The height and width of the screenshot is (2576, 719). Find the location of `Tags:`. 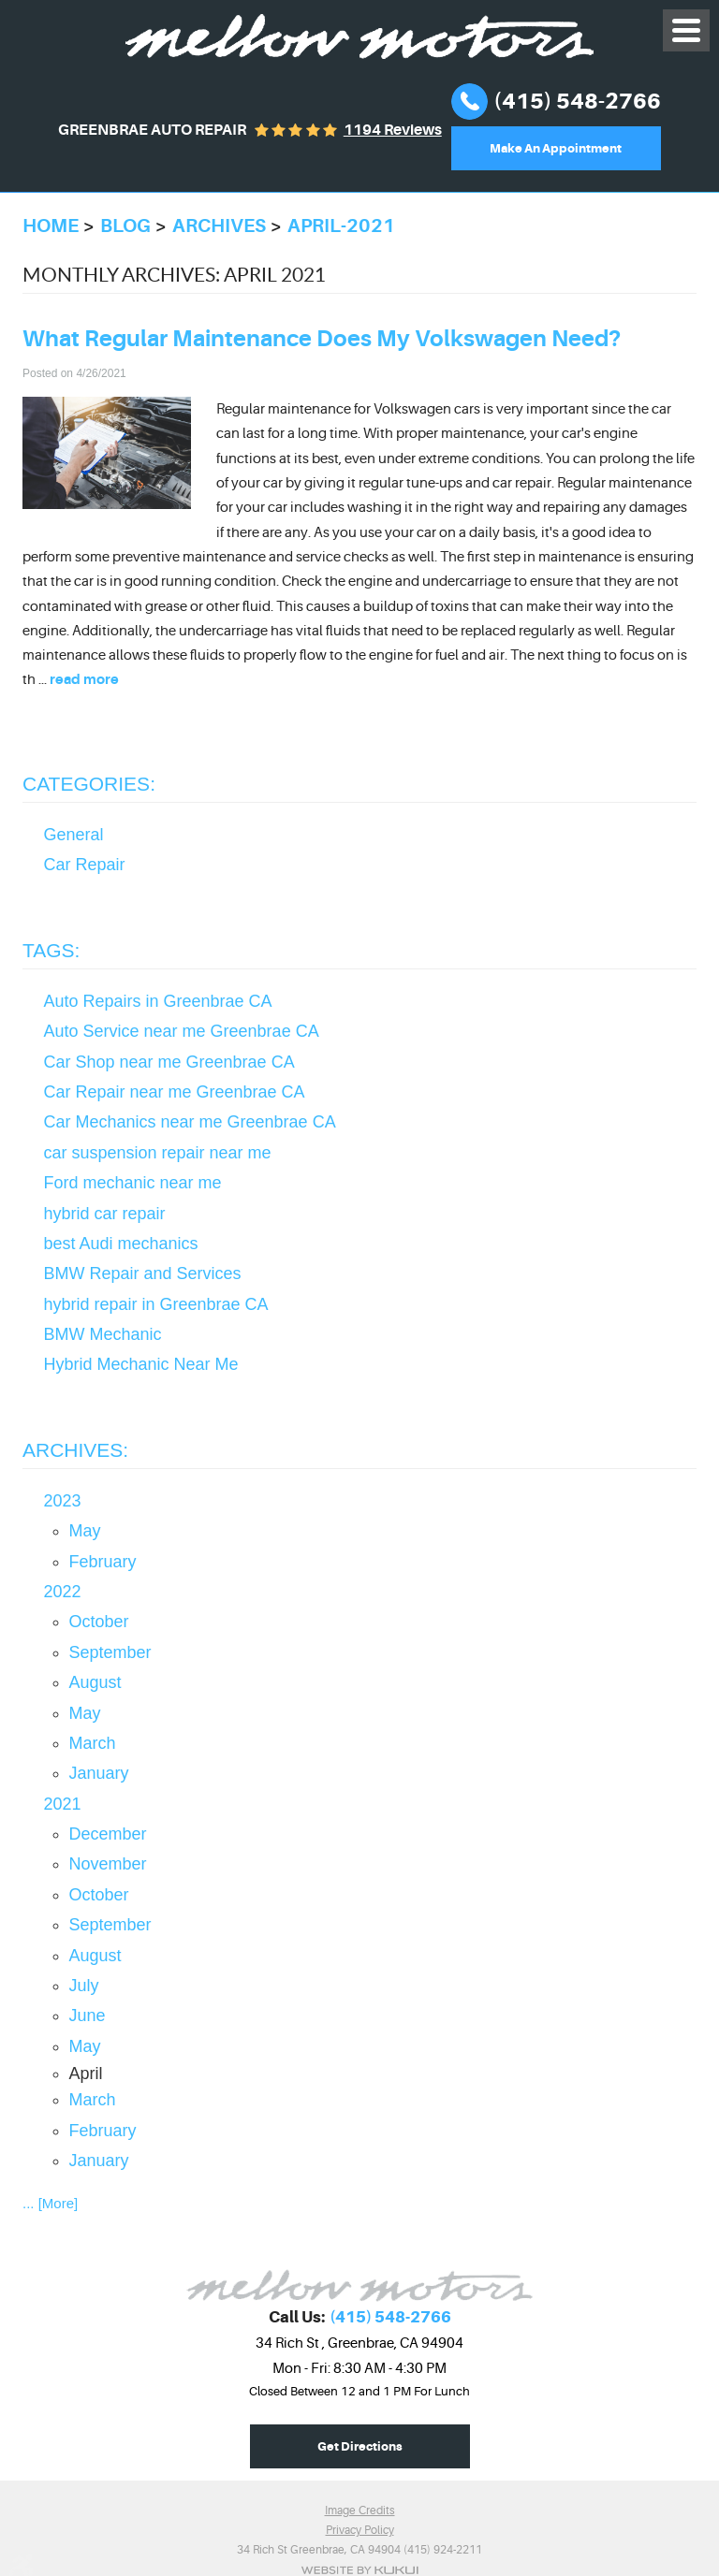

Tags: is located at coordinates (51, 950).